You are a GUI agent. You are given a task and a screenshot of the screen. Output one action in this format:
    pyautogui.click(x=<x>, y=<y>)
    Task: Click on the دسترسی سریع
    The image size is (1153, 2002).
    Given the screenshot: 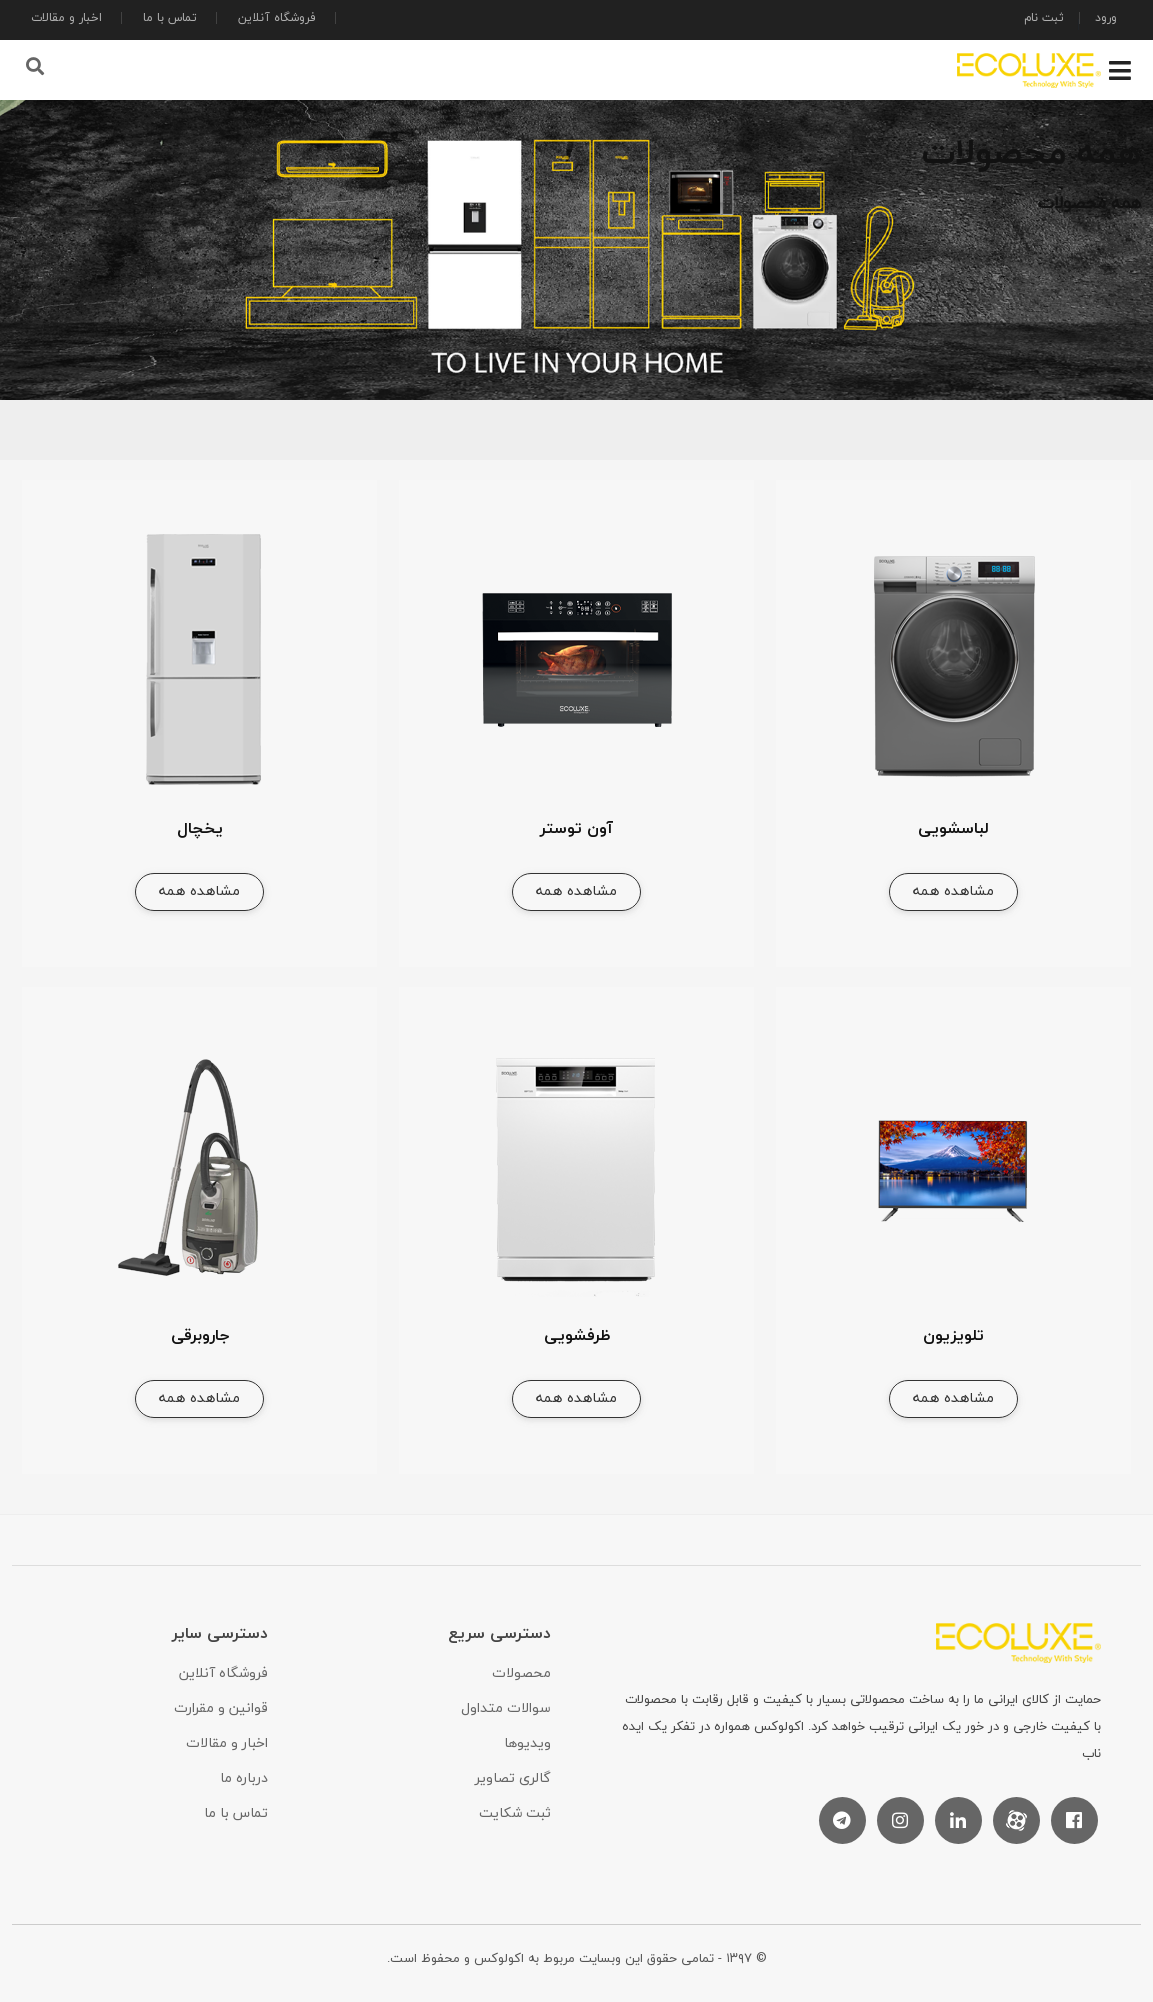 What is the action you would take?
    pyautogui.click(x=499, y=1633)
    